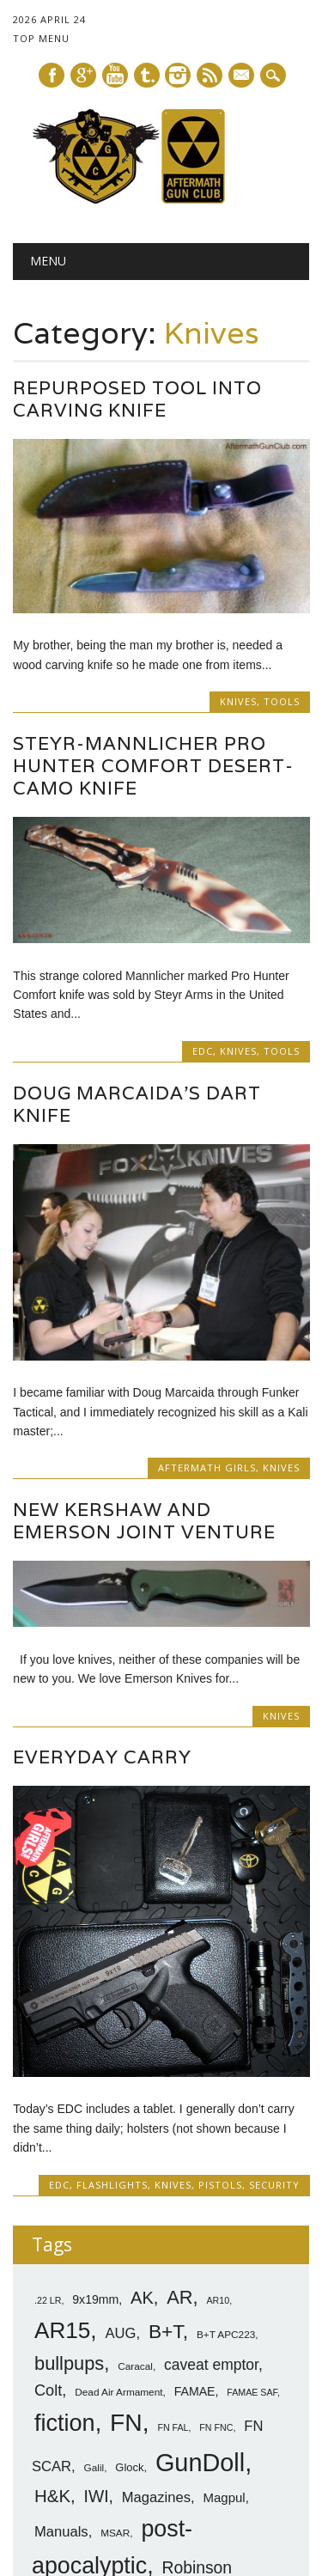 This screenshot has width=322, height=2576. I want to click on FAMAE [FAMAE (9 items)], so click(195, 2115).